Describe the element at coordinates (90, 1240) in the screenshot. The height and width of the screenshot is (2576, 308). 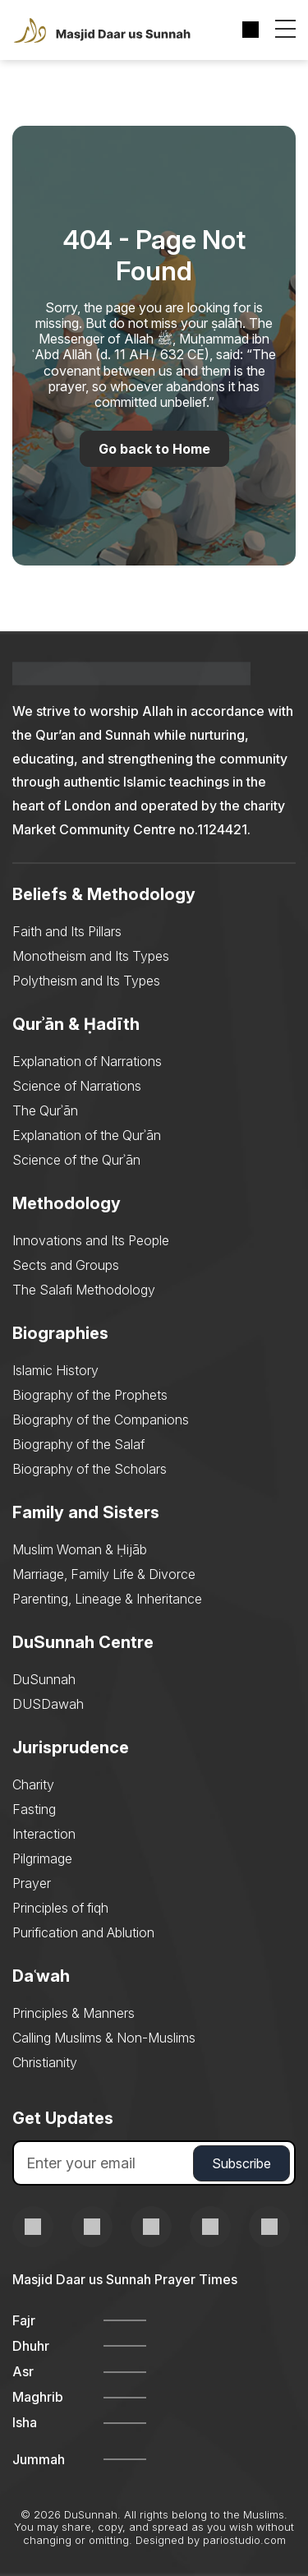
I see `Innovations and Its People` at that location.